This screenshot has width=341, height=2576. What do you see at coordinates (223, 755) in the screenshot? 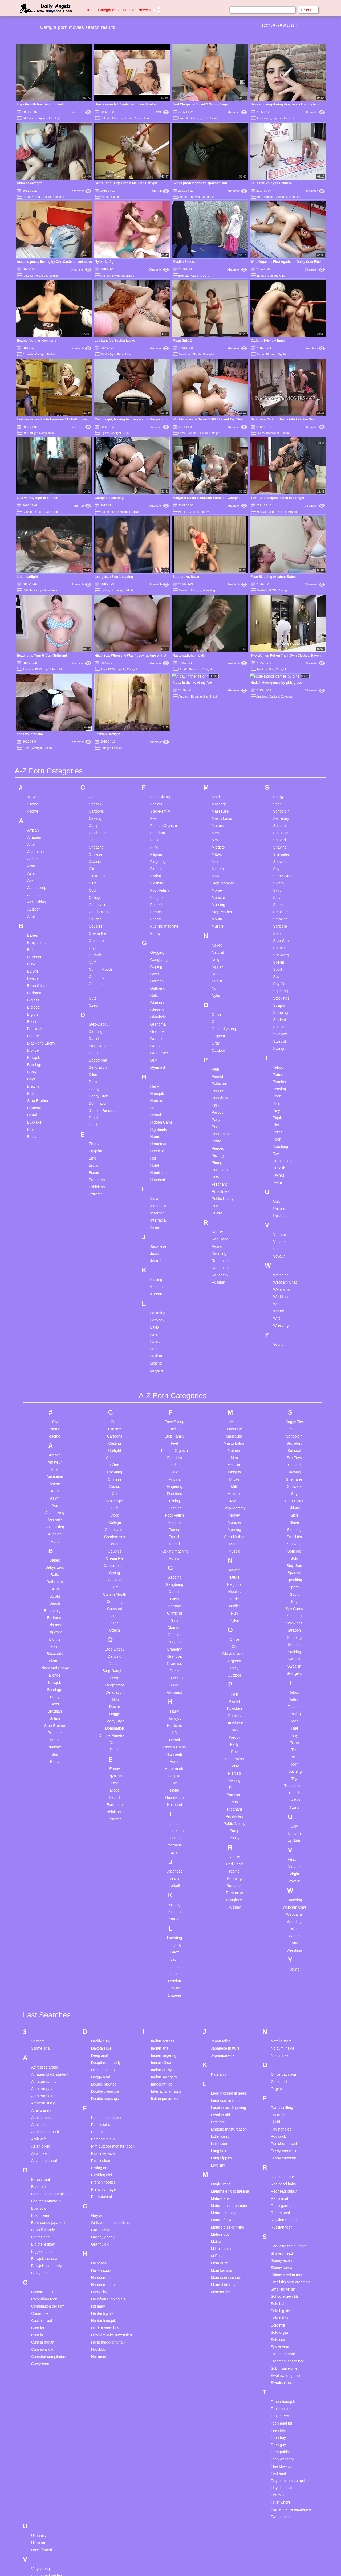
I see `Step-Mommy` at bounding box center [223, 755].